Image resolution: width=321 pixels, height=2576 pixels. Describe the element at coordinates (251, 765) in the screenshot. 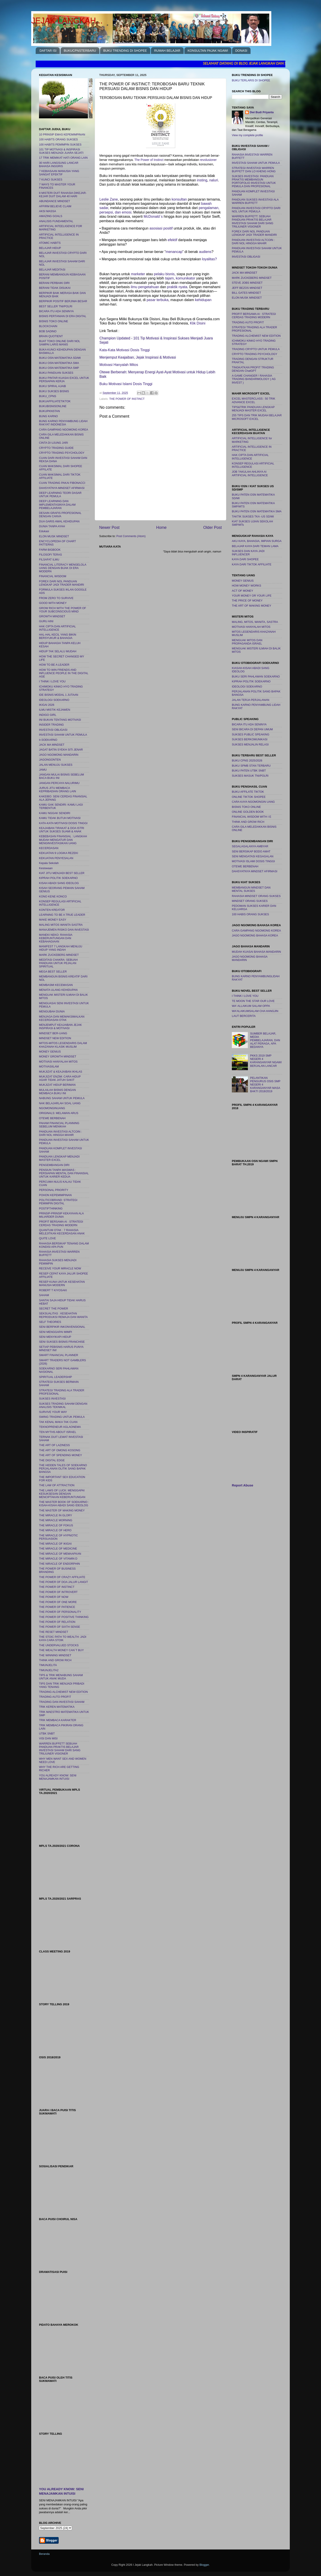

I see `BUKU SPMB STAN TERBARU` at that location.